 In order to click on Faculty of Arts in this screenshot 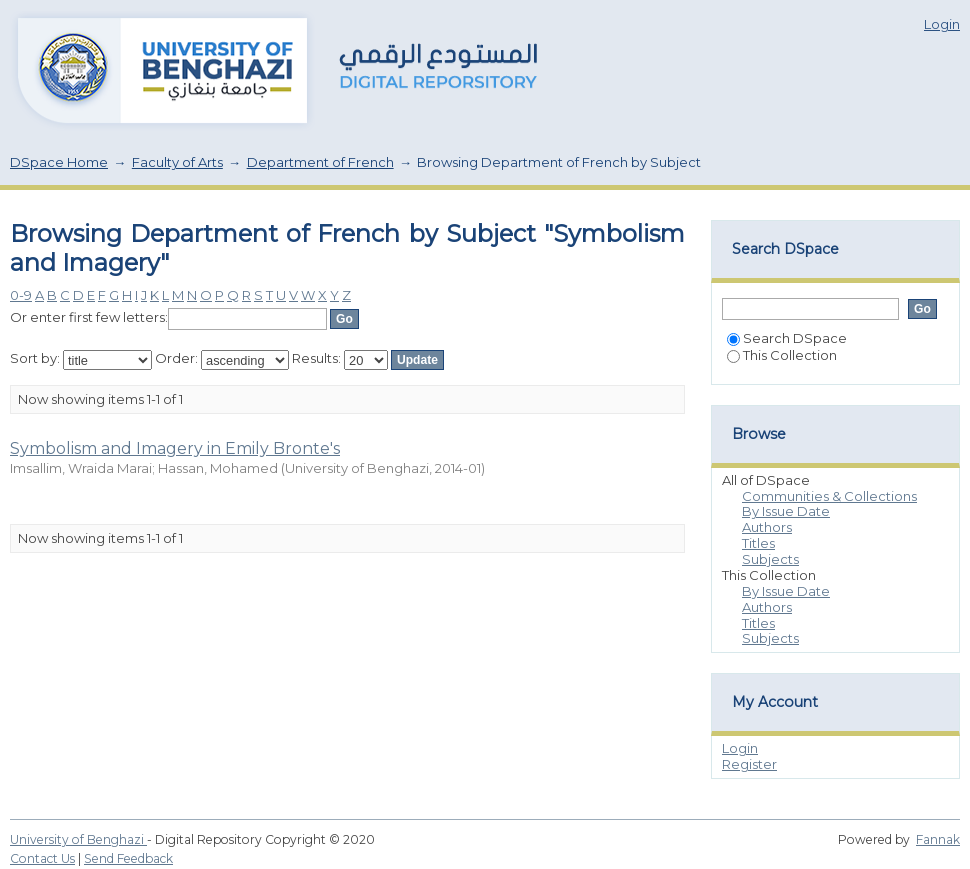, I will do `click(177, 162)`.